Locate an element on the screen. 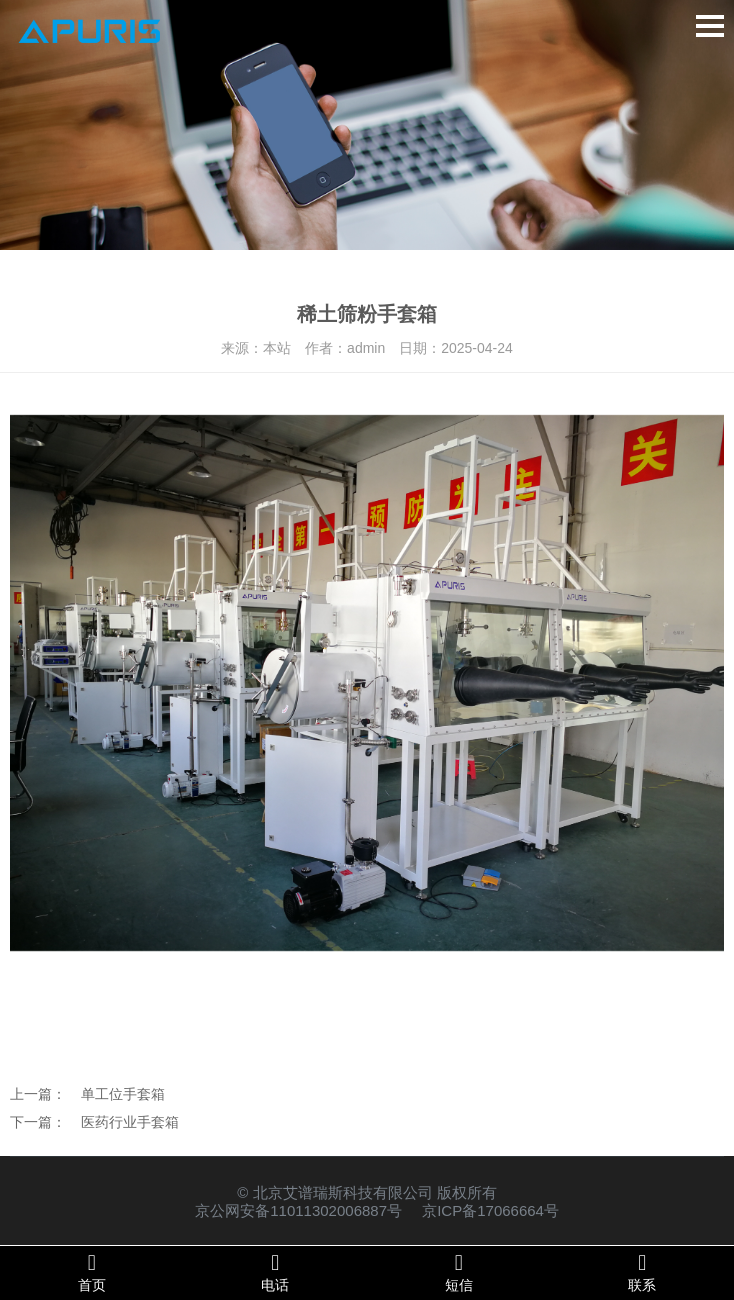 This screenshot has height=1300, width=734. 短信 is located at coordinates (459, 1272).